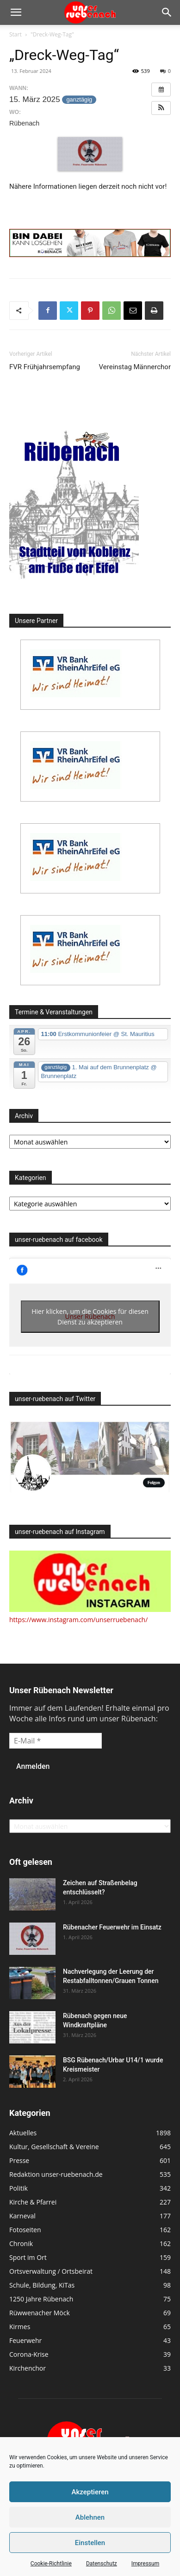 Image resolution: width=180 pixels, height=2576 pixels. I want to click on [button], so click(16, 12).